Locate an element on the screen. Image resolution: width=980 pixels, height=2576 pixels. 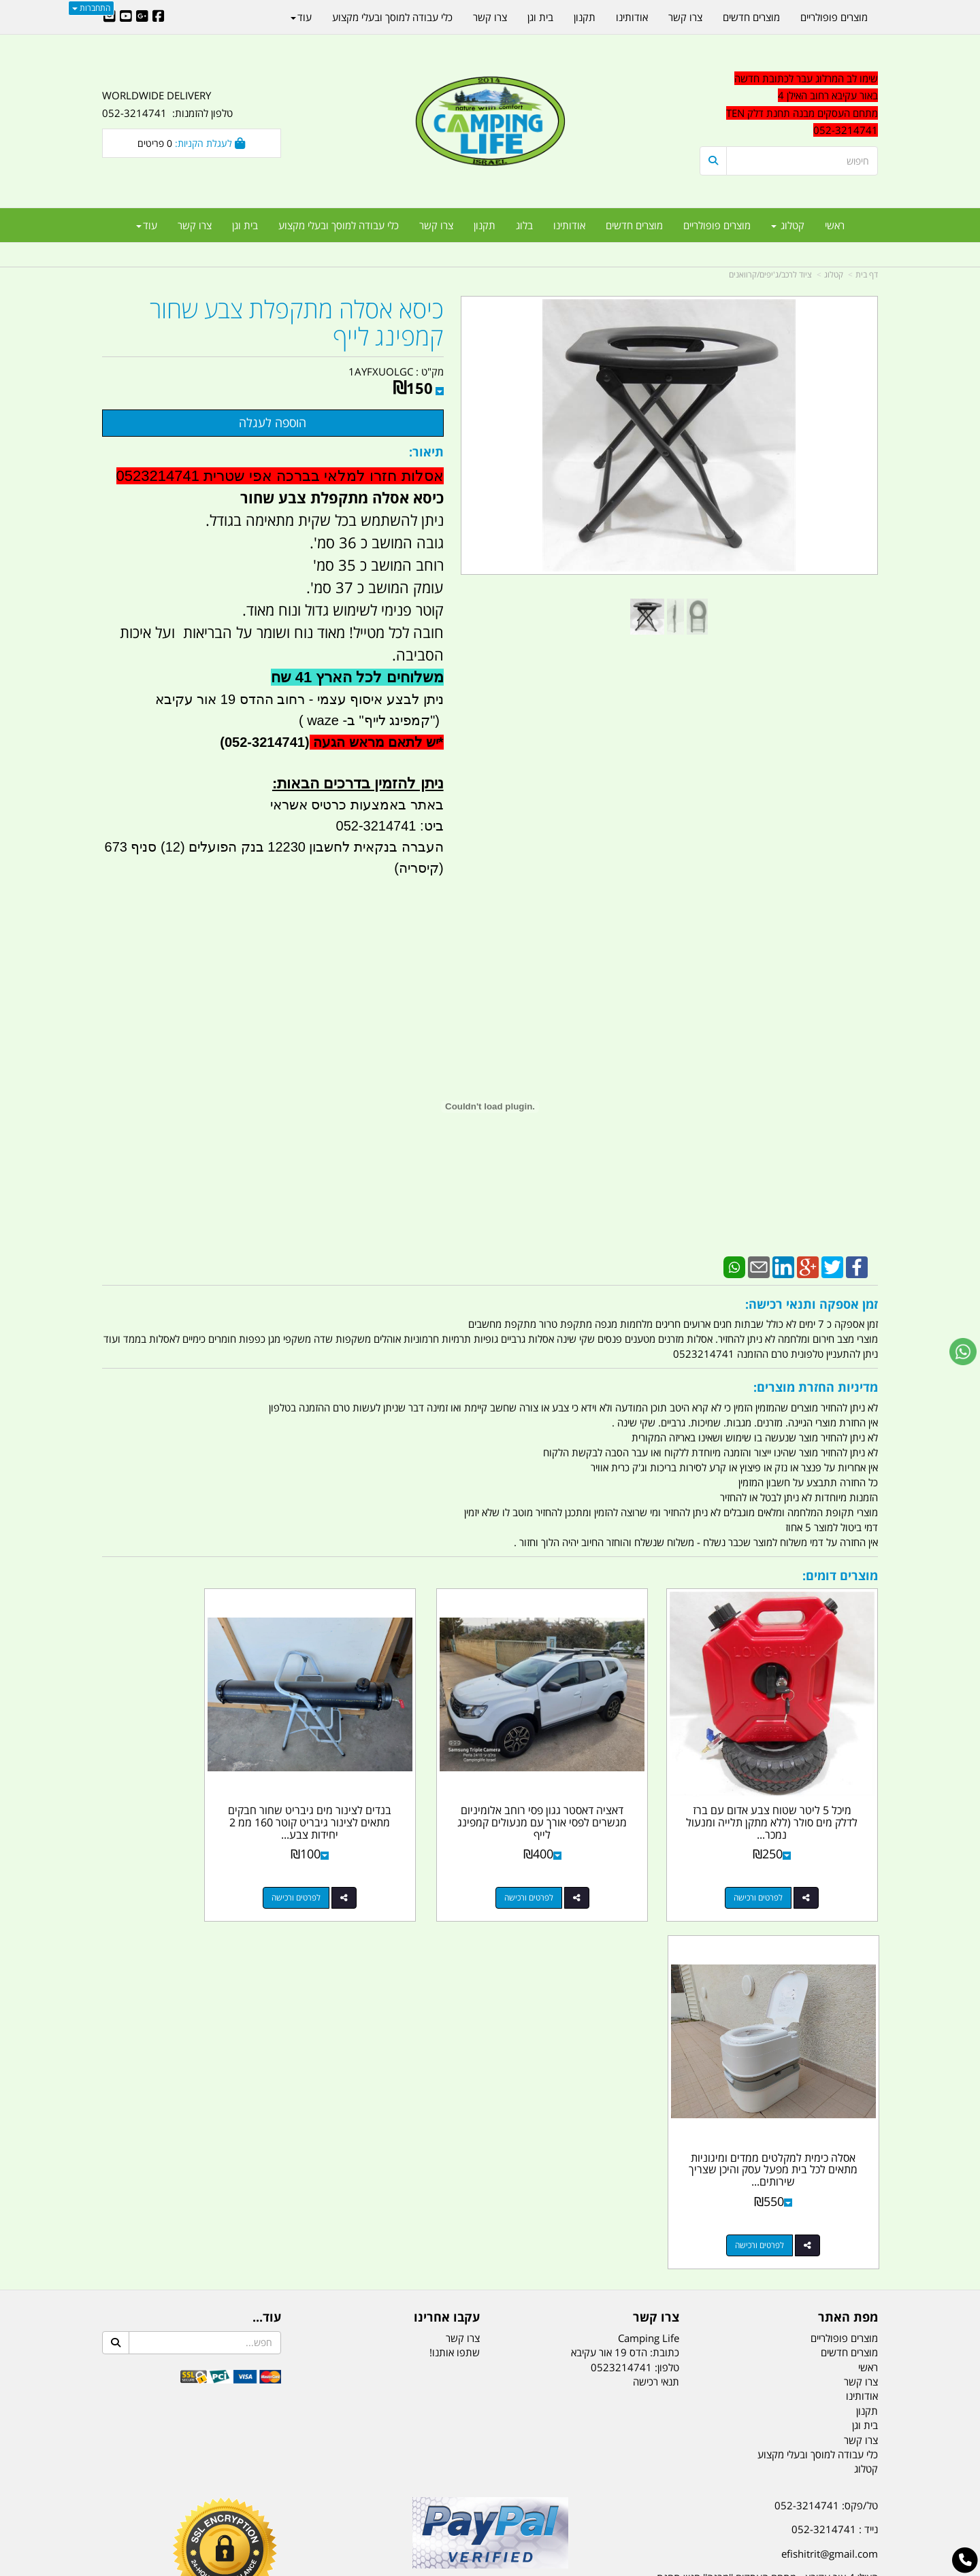
קוד נט is located at coordinates (470, 2567).